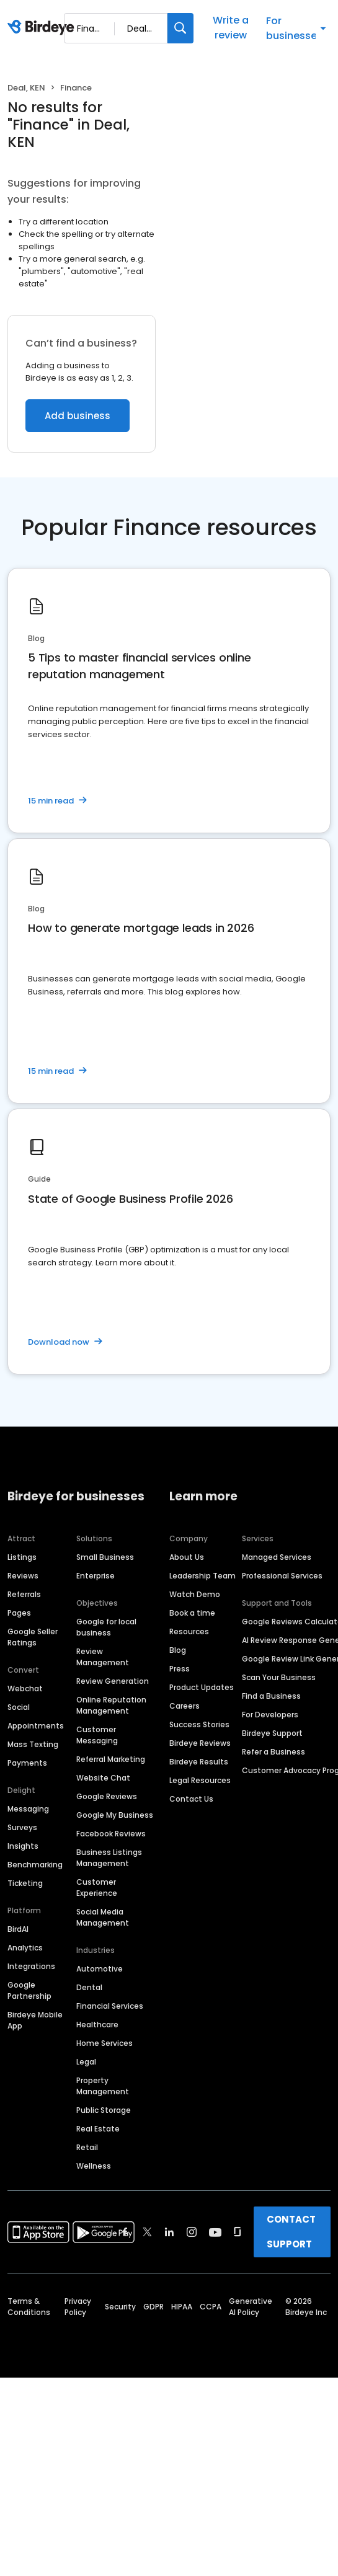  I want to click on Find a Business, so click(271, 1696).